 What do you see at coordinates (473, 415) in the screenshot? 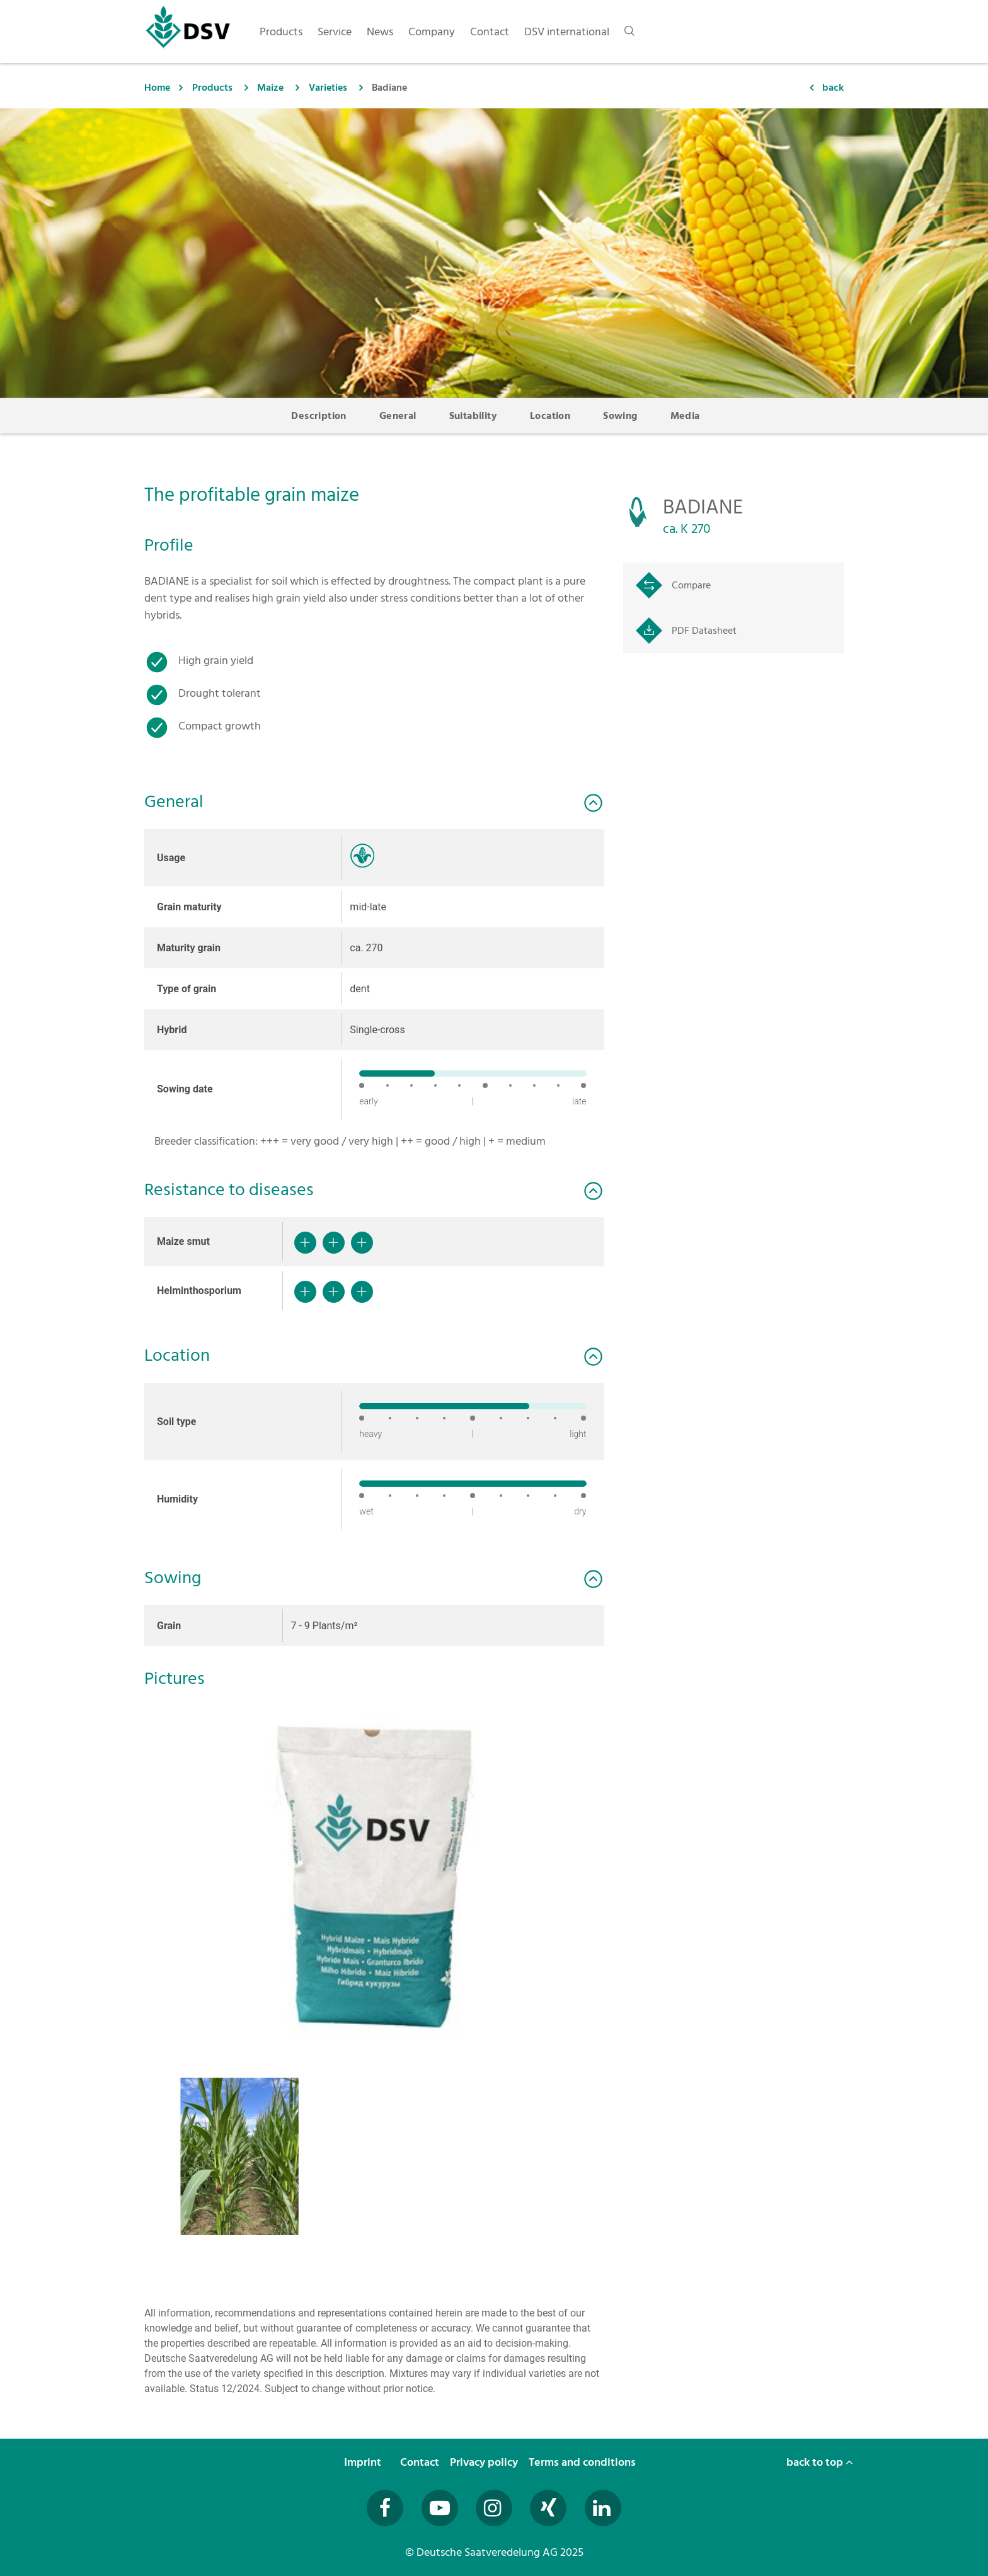
I see `Suitability` at bounding box center [473, 415].